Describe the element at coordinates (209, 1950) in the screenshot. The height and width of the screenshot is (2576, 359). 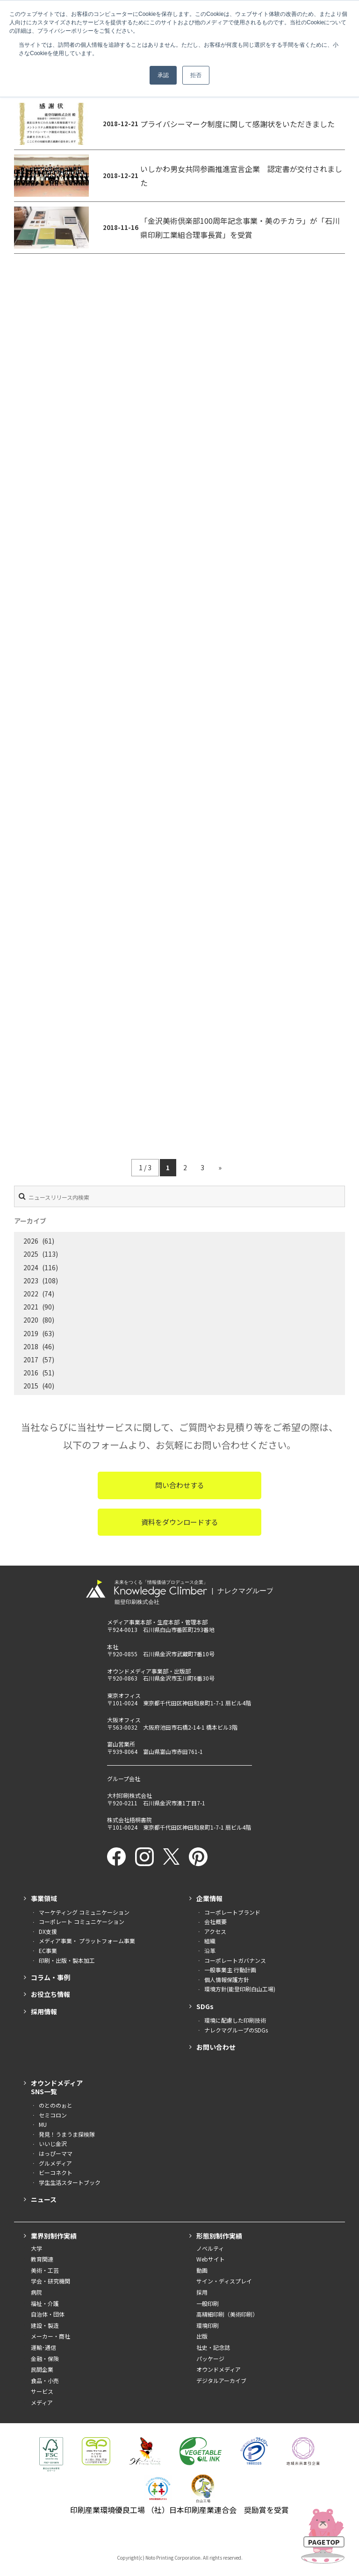
I see `沿革` at that location.